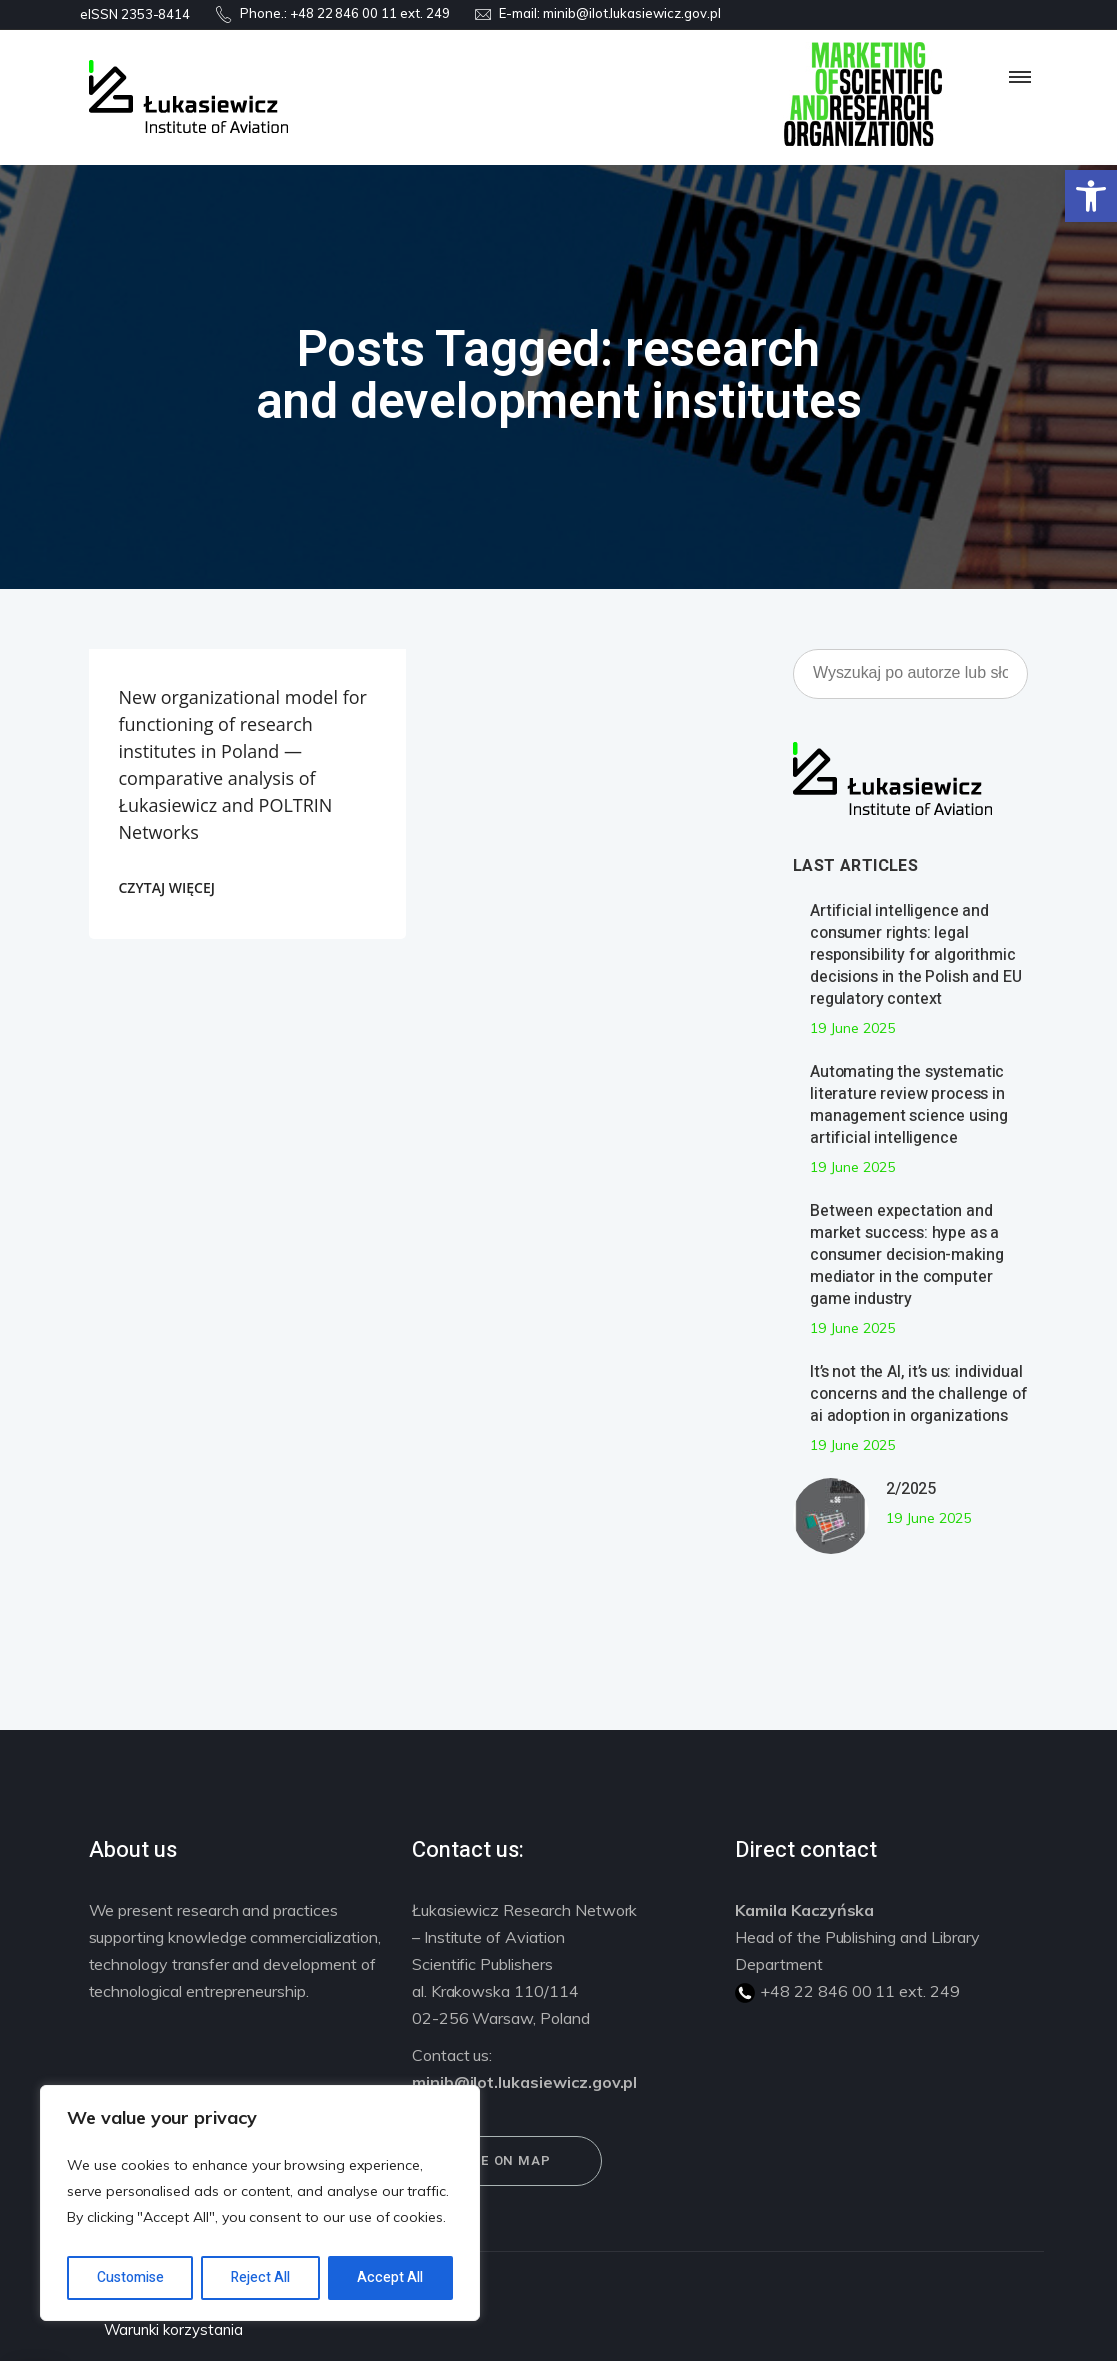 This screenshot has width=1117, height=2361. I want to click on Automating the systematic literature review process in management science using artificial intelligence, so click(908, 1105).